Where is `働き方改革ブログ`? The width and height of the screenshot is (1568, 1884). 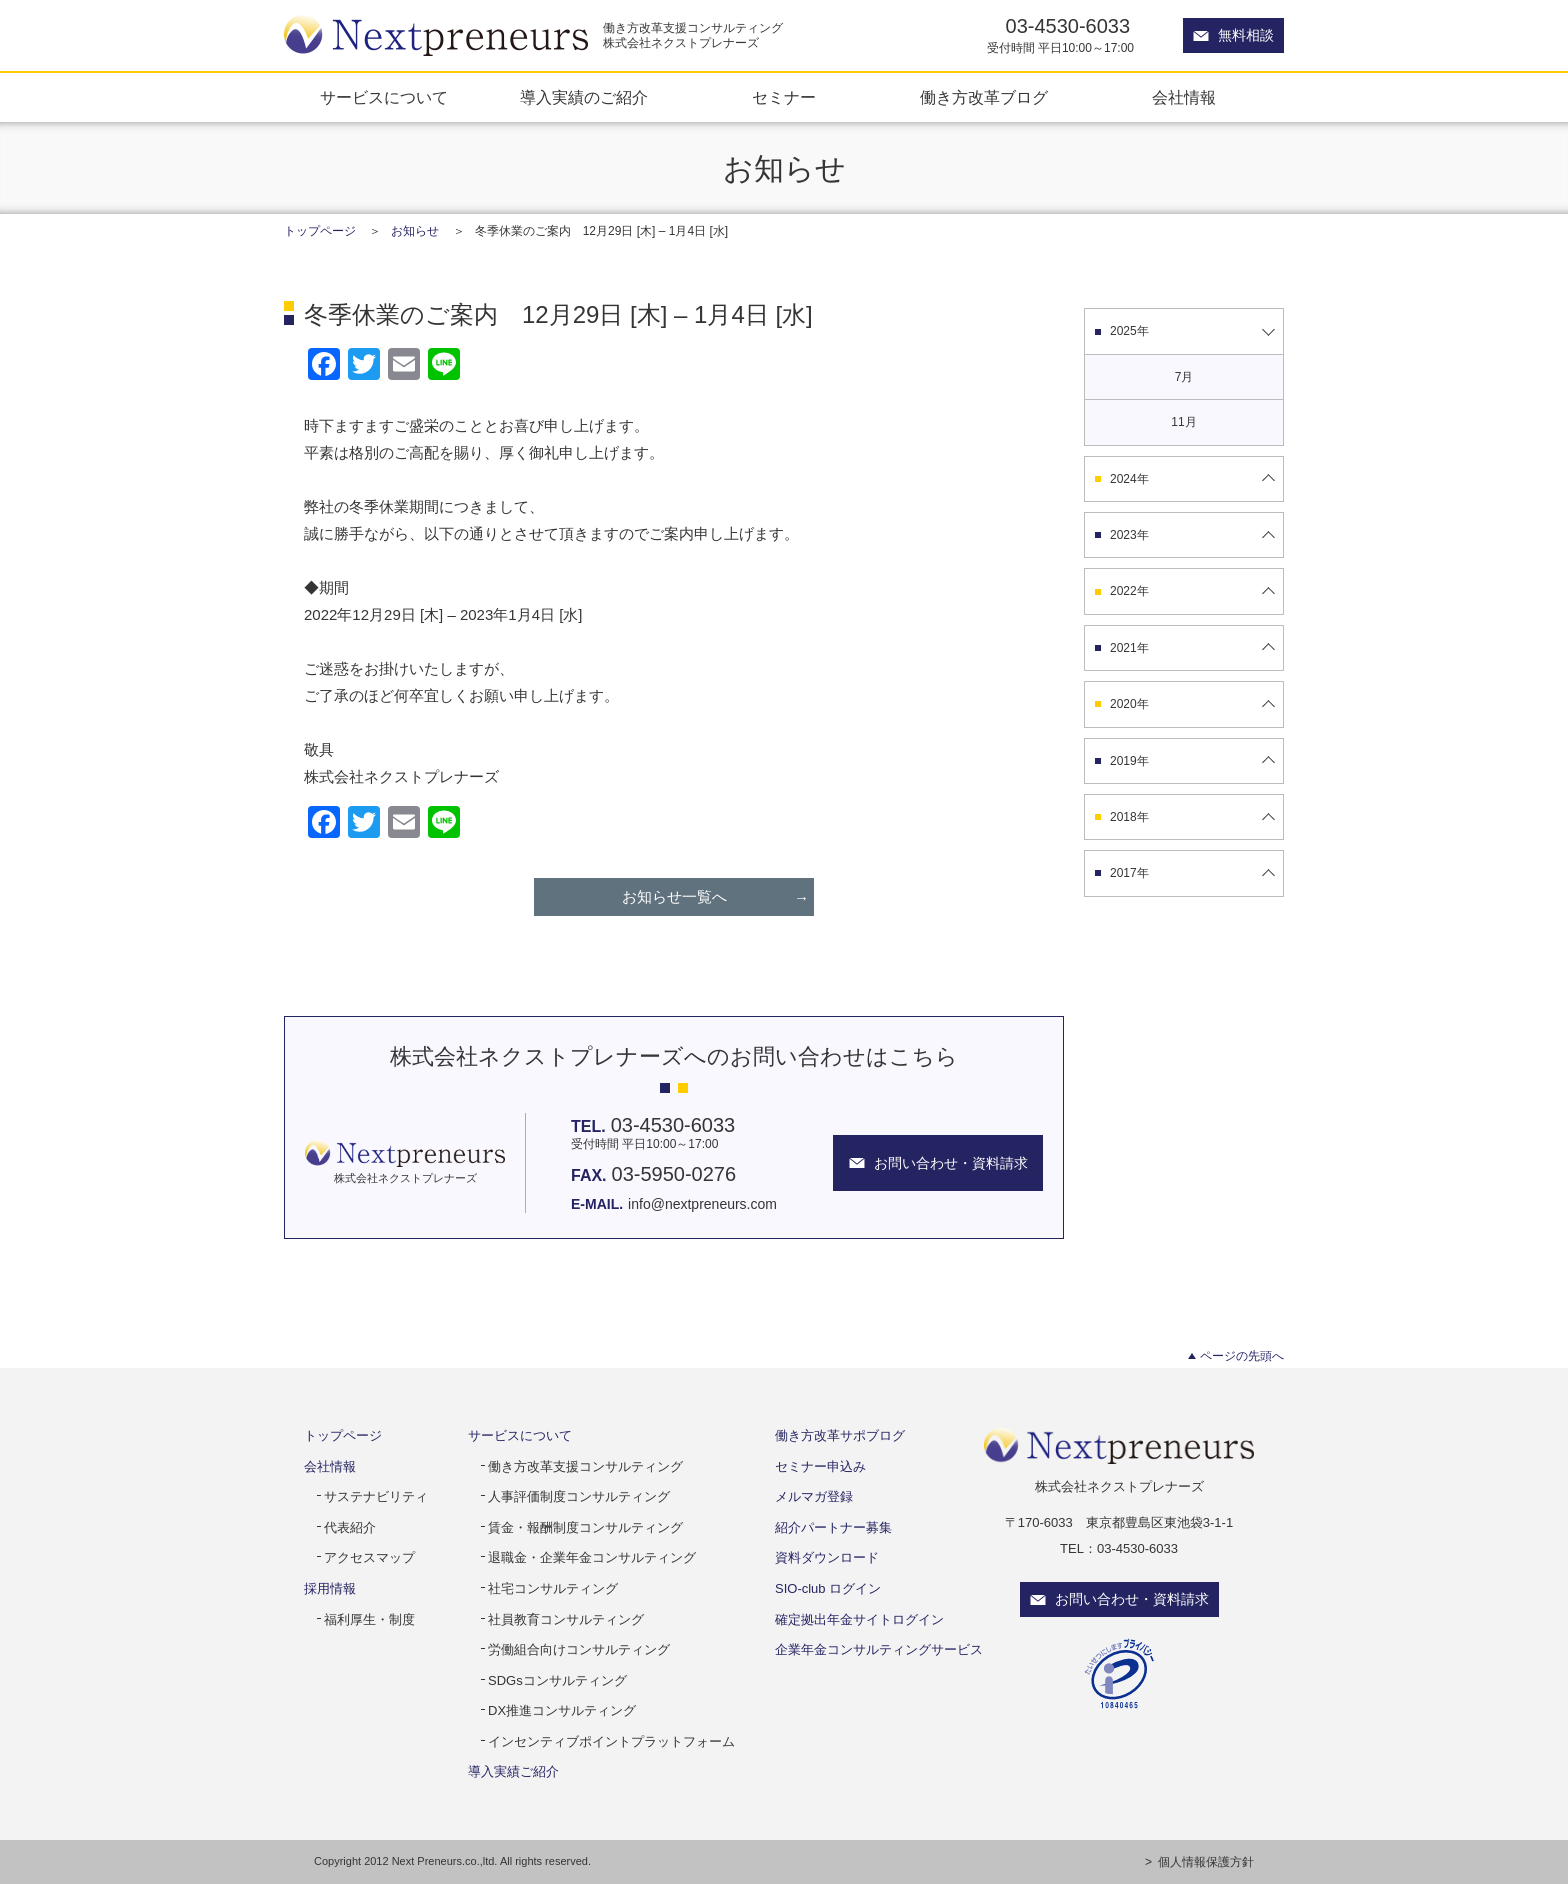 働き方改革ブログ is located at coordinates (984, 97).